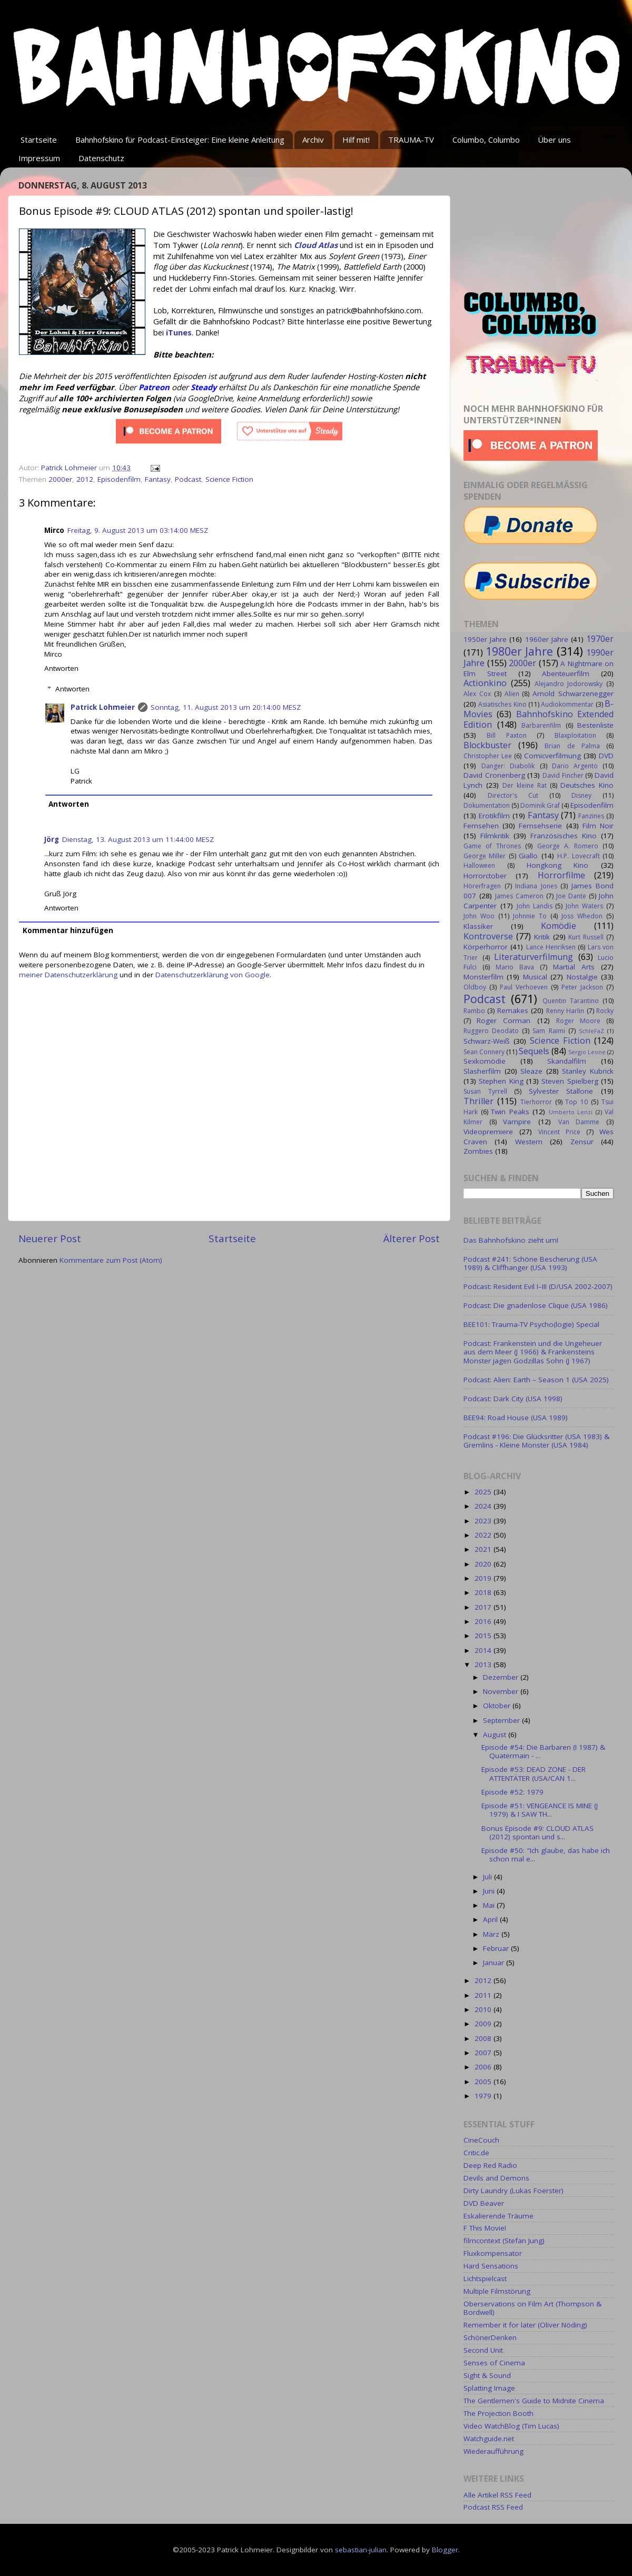  I want to click on Top 10, so click(576, 1101).